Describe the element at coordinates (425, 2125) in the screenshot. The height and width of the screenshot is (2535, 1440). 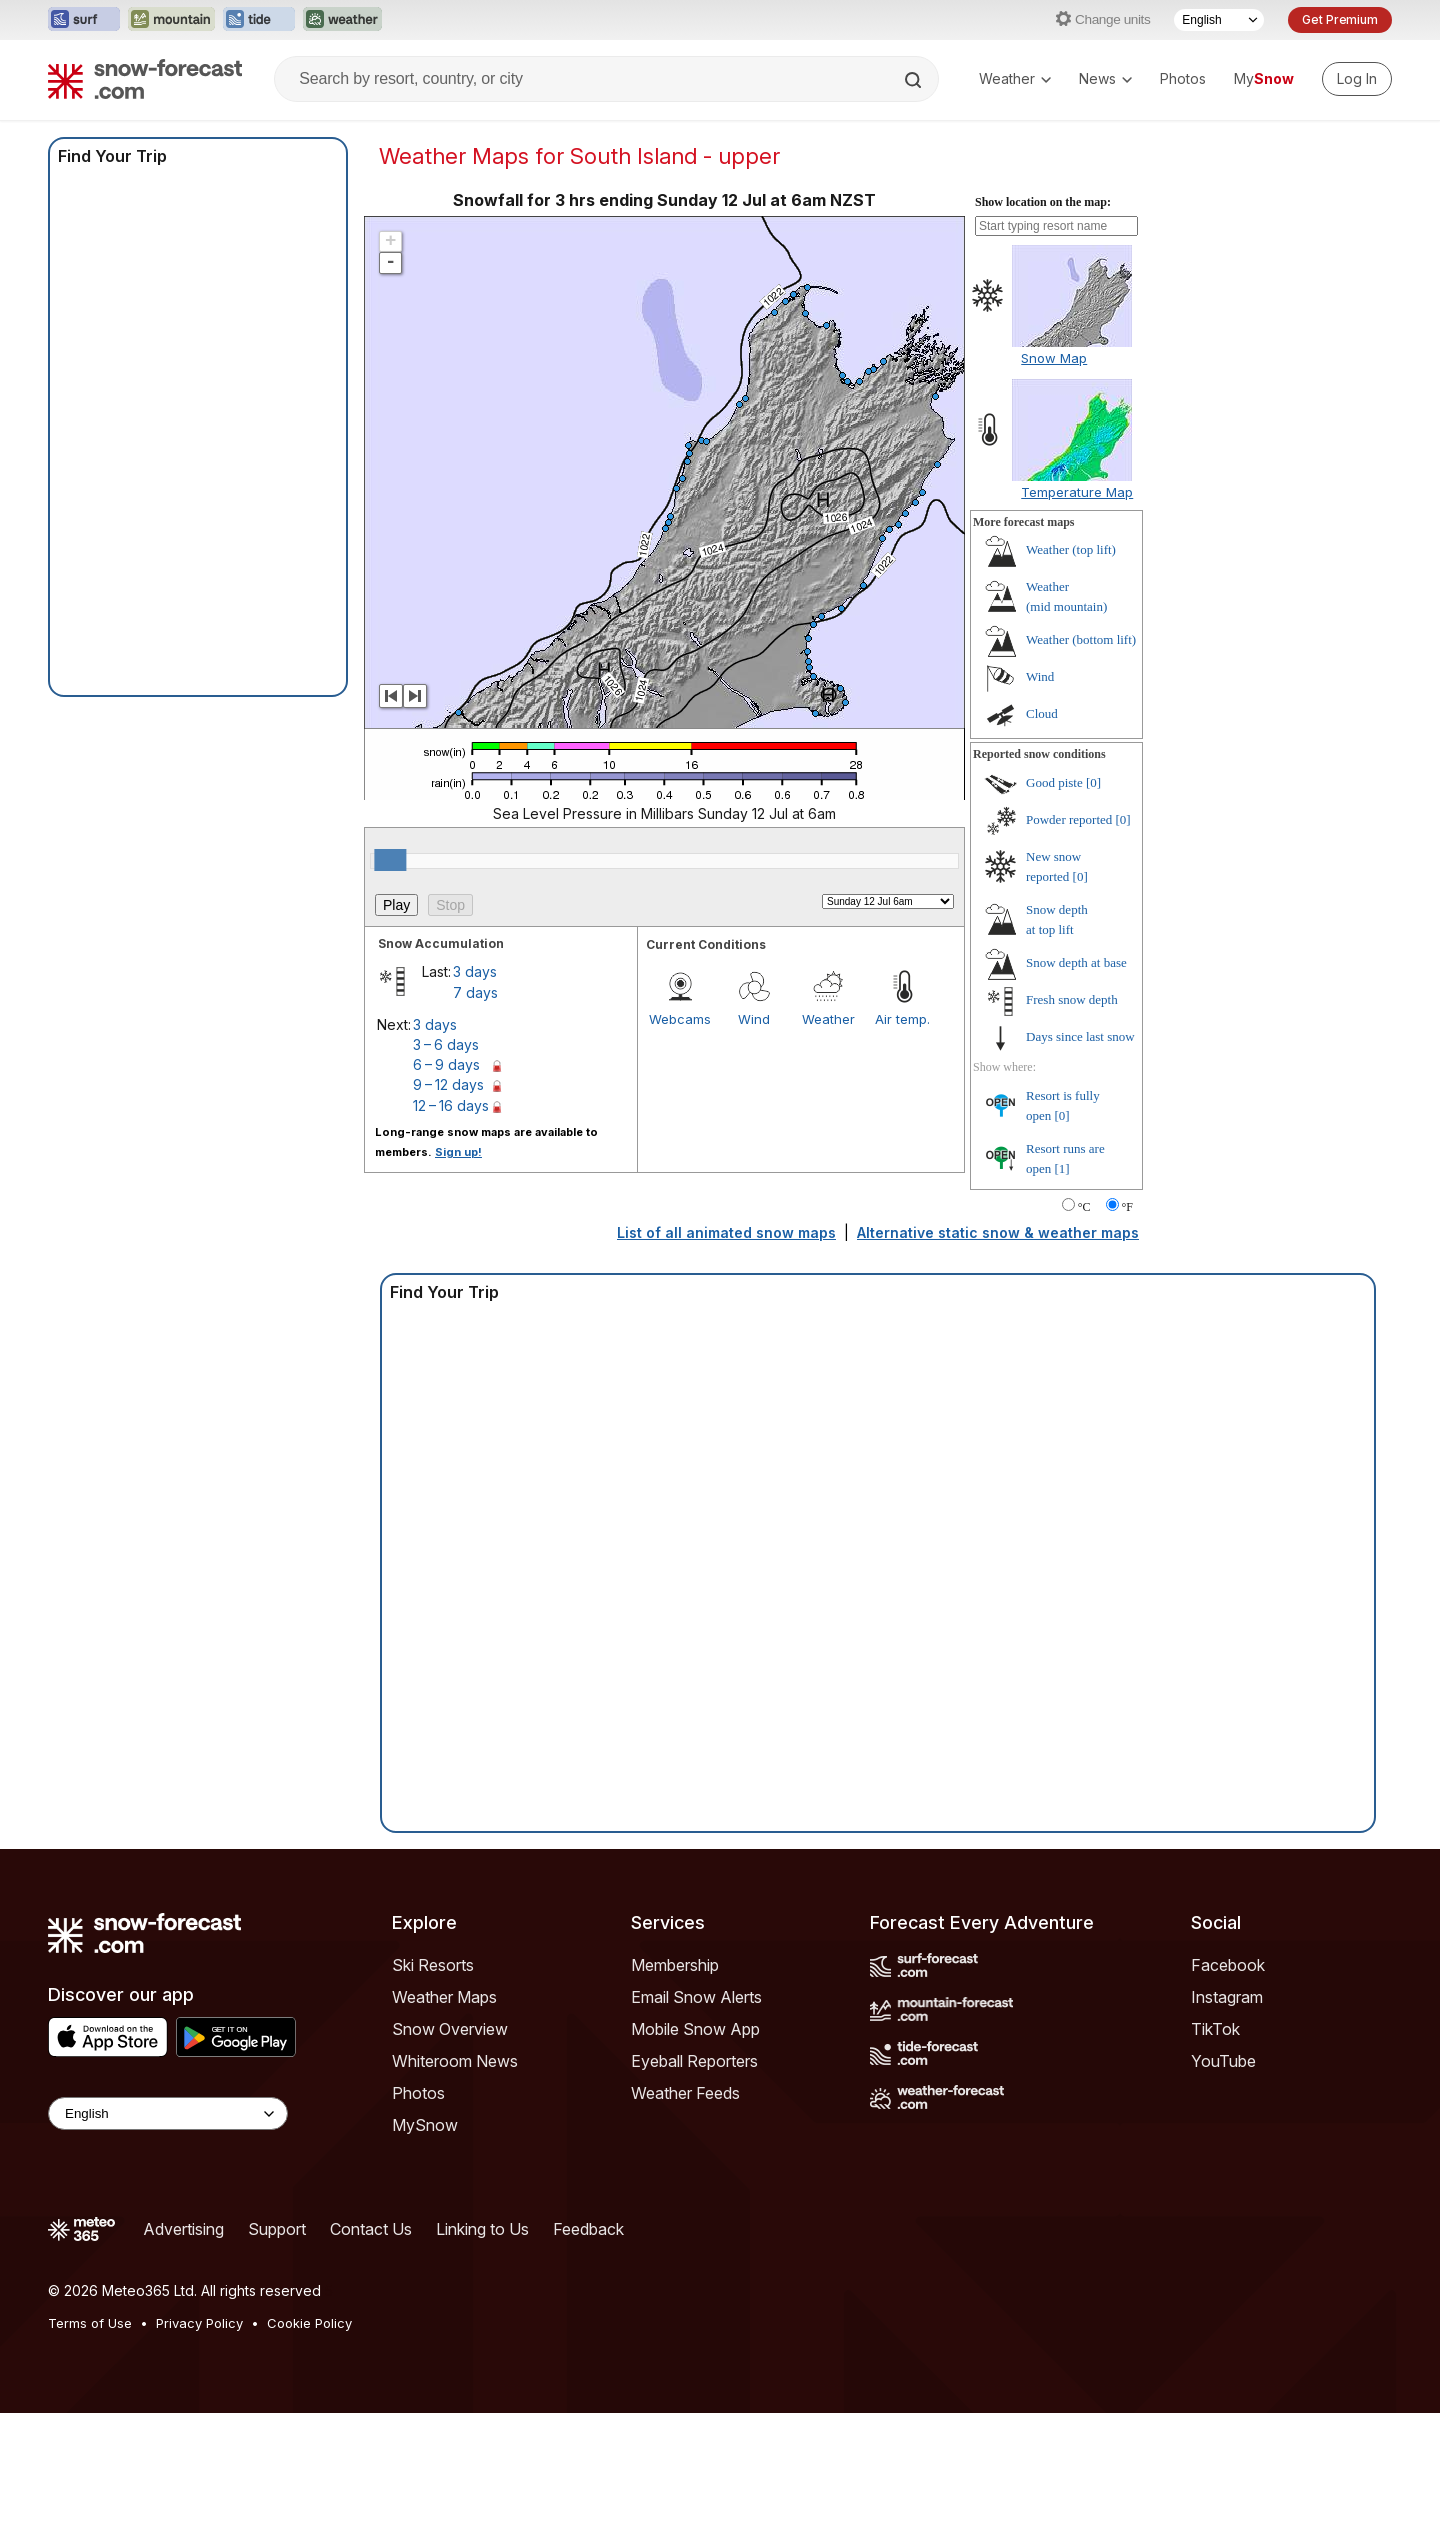
I see `MySnow` at that location.